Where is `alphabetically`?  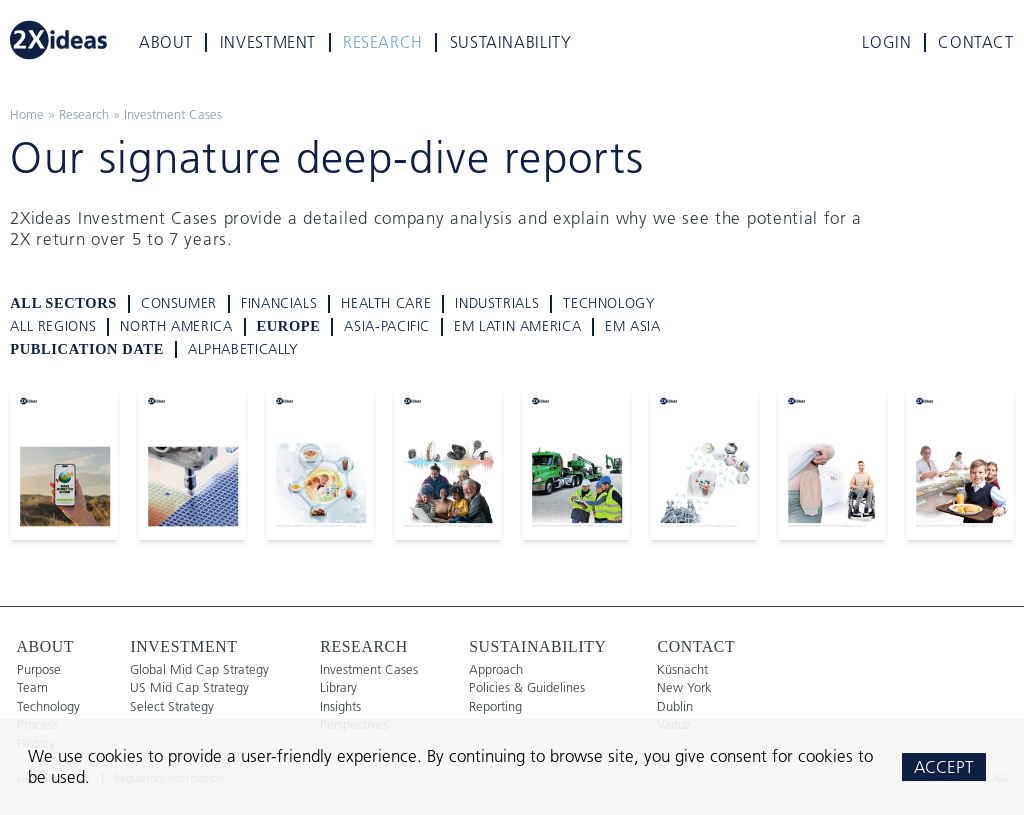 alphabetically is located at coordinates (243, 349).